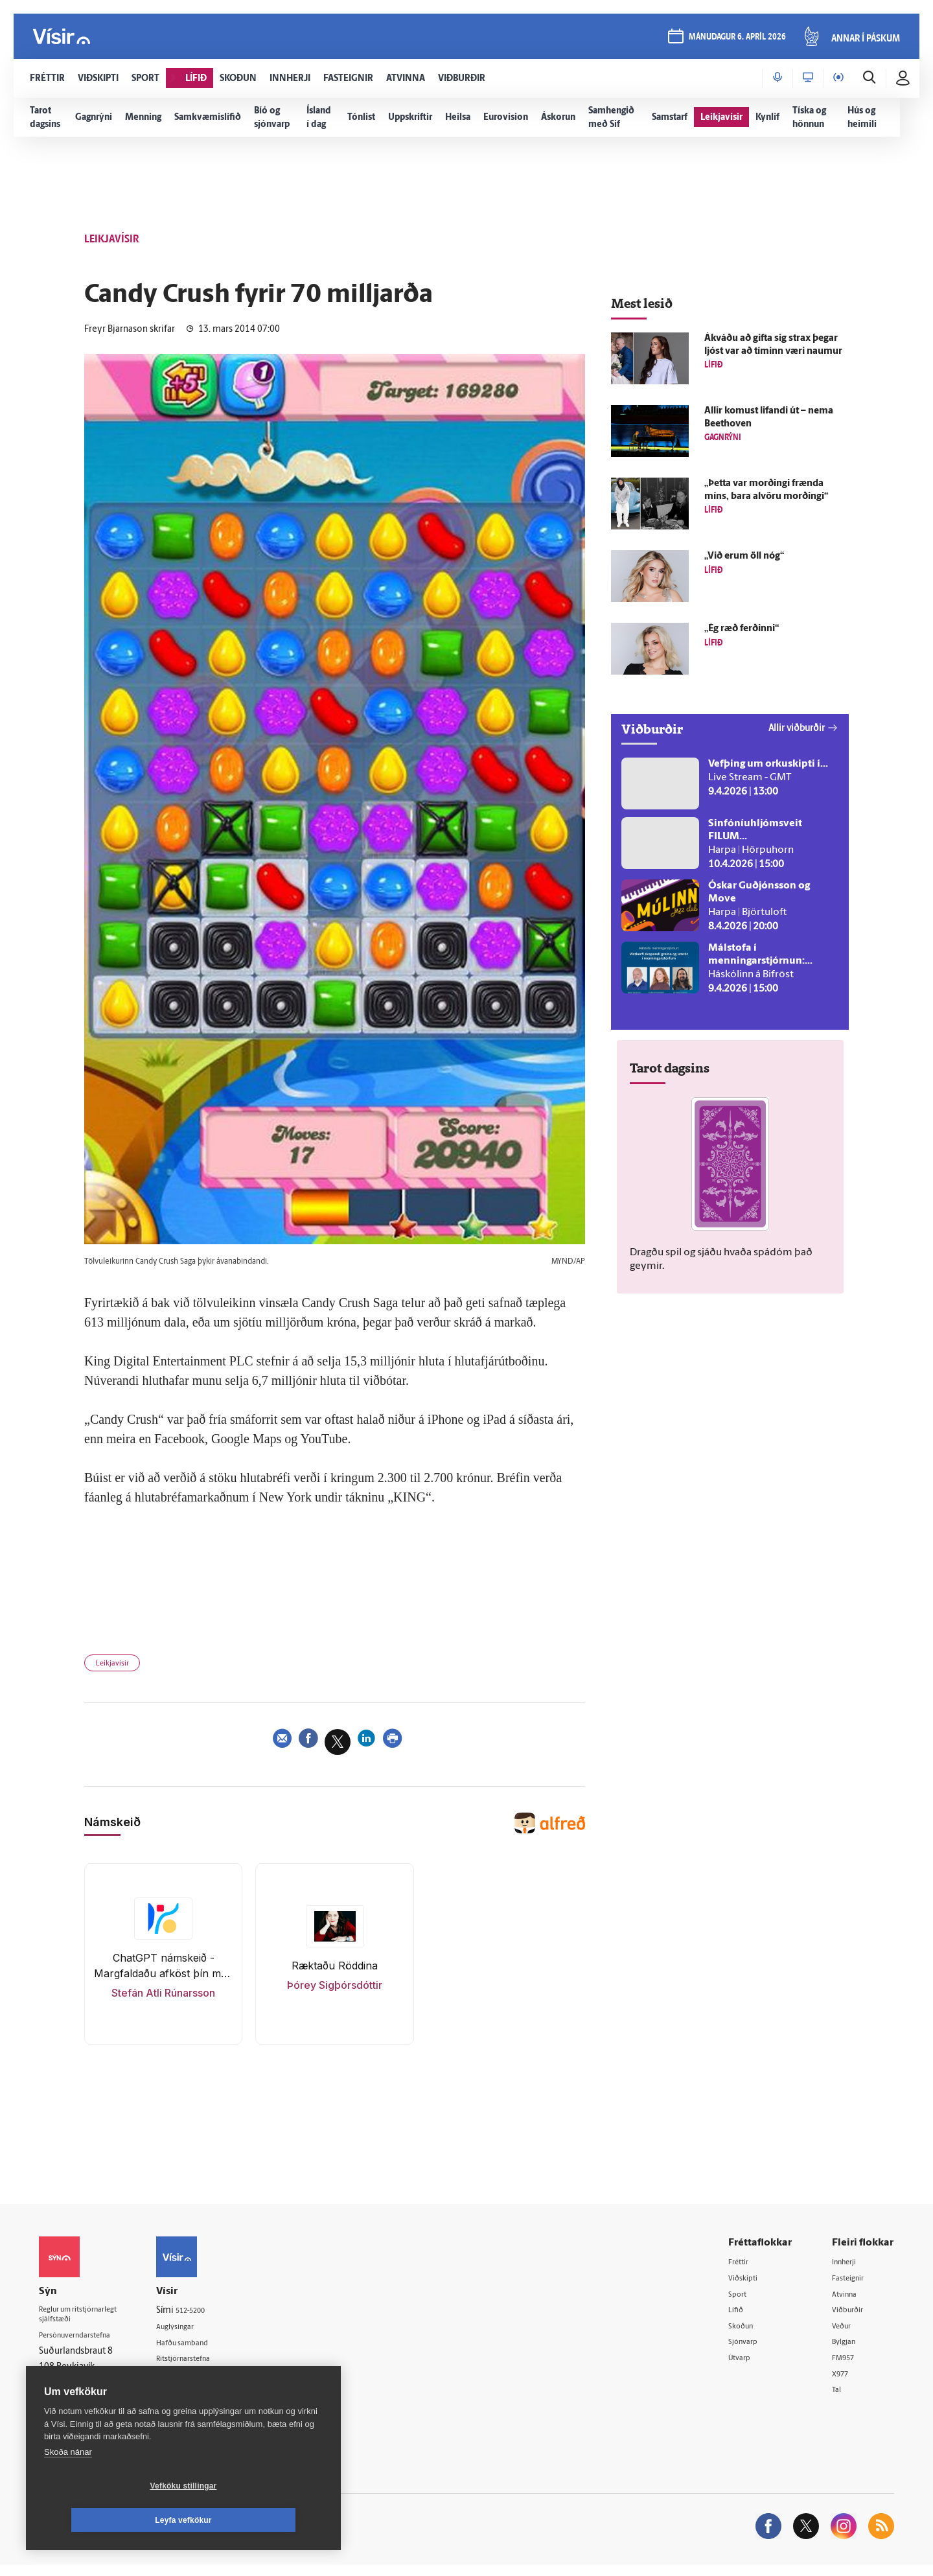 This screenshot has width=933, height=2576. Describe the element at coordinates (845, 2333) in the screenshot. I see `Veður` at that location.